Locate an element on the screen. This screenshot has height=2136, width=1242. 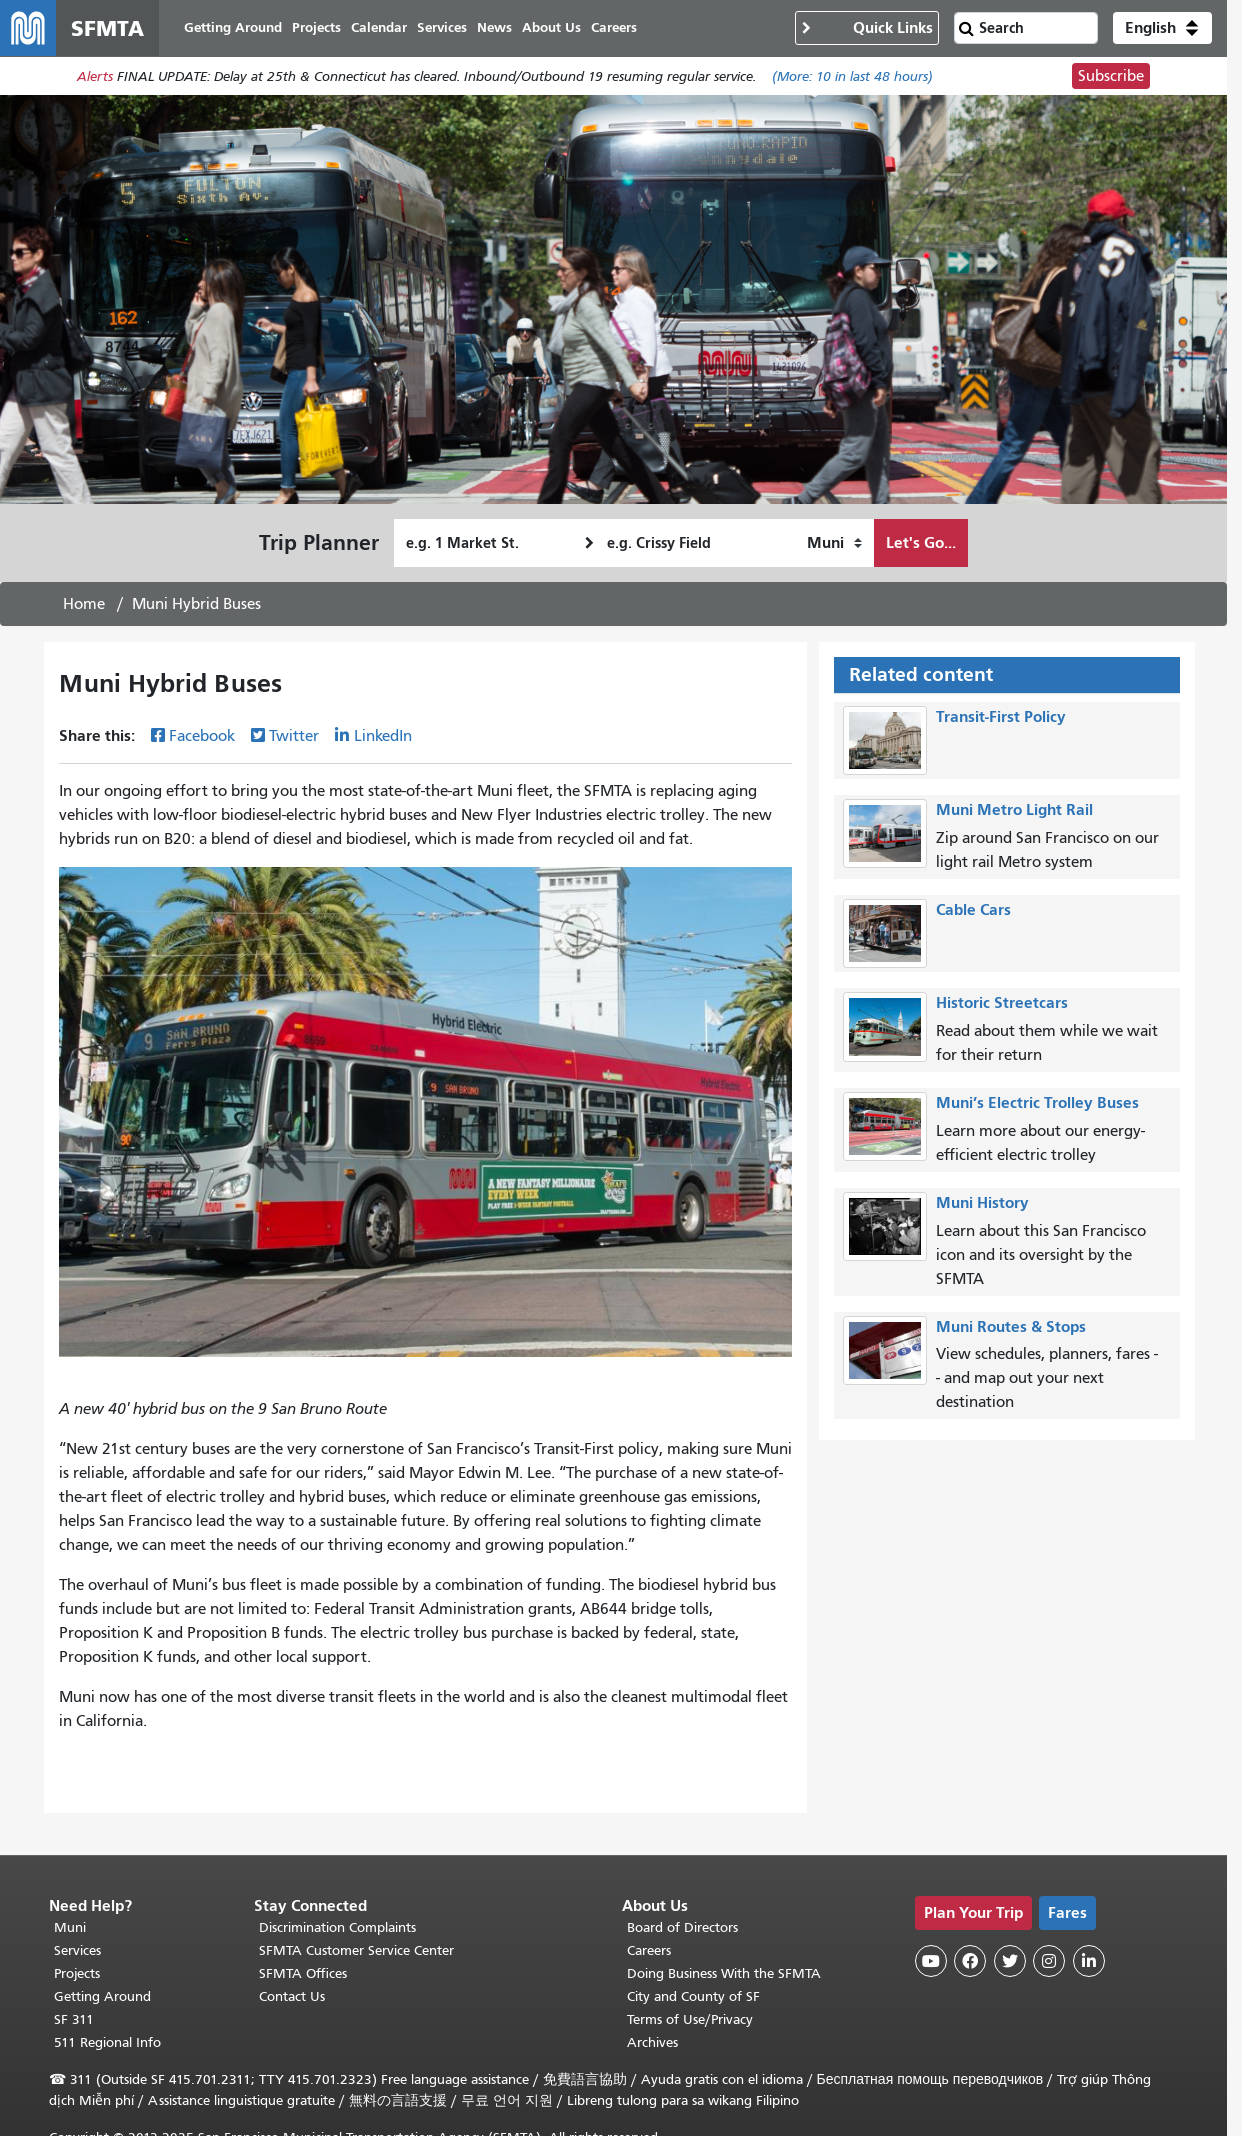
Doing Business With the SFMTA is located at coordinates (724, 1973).